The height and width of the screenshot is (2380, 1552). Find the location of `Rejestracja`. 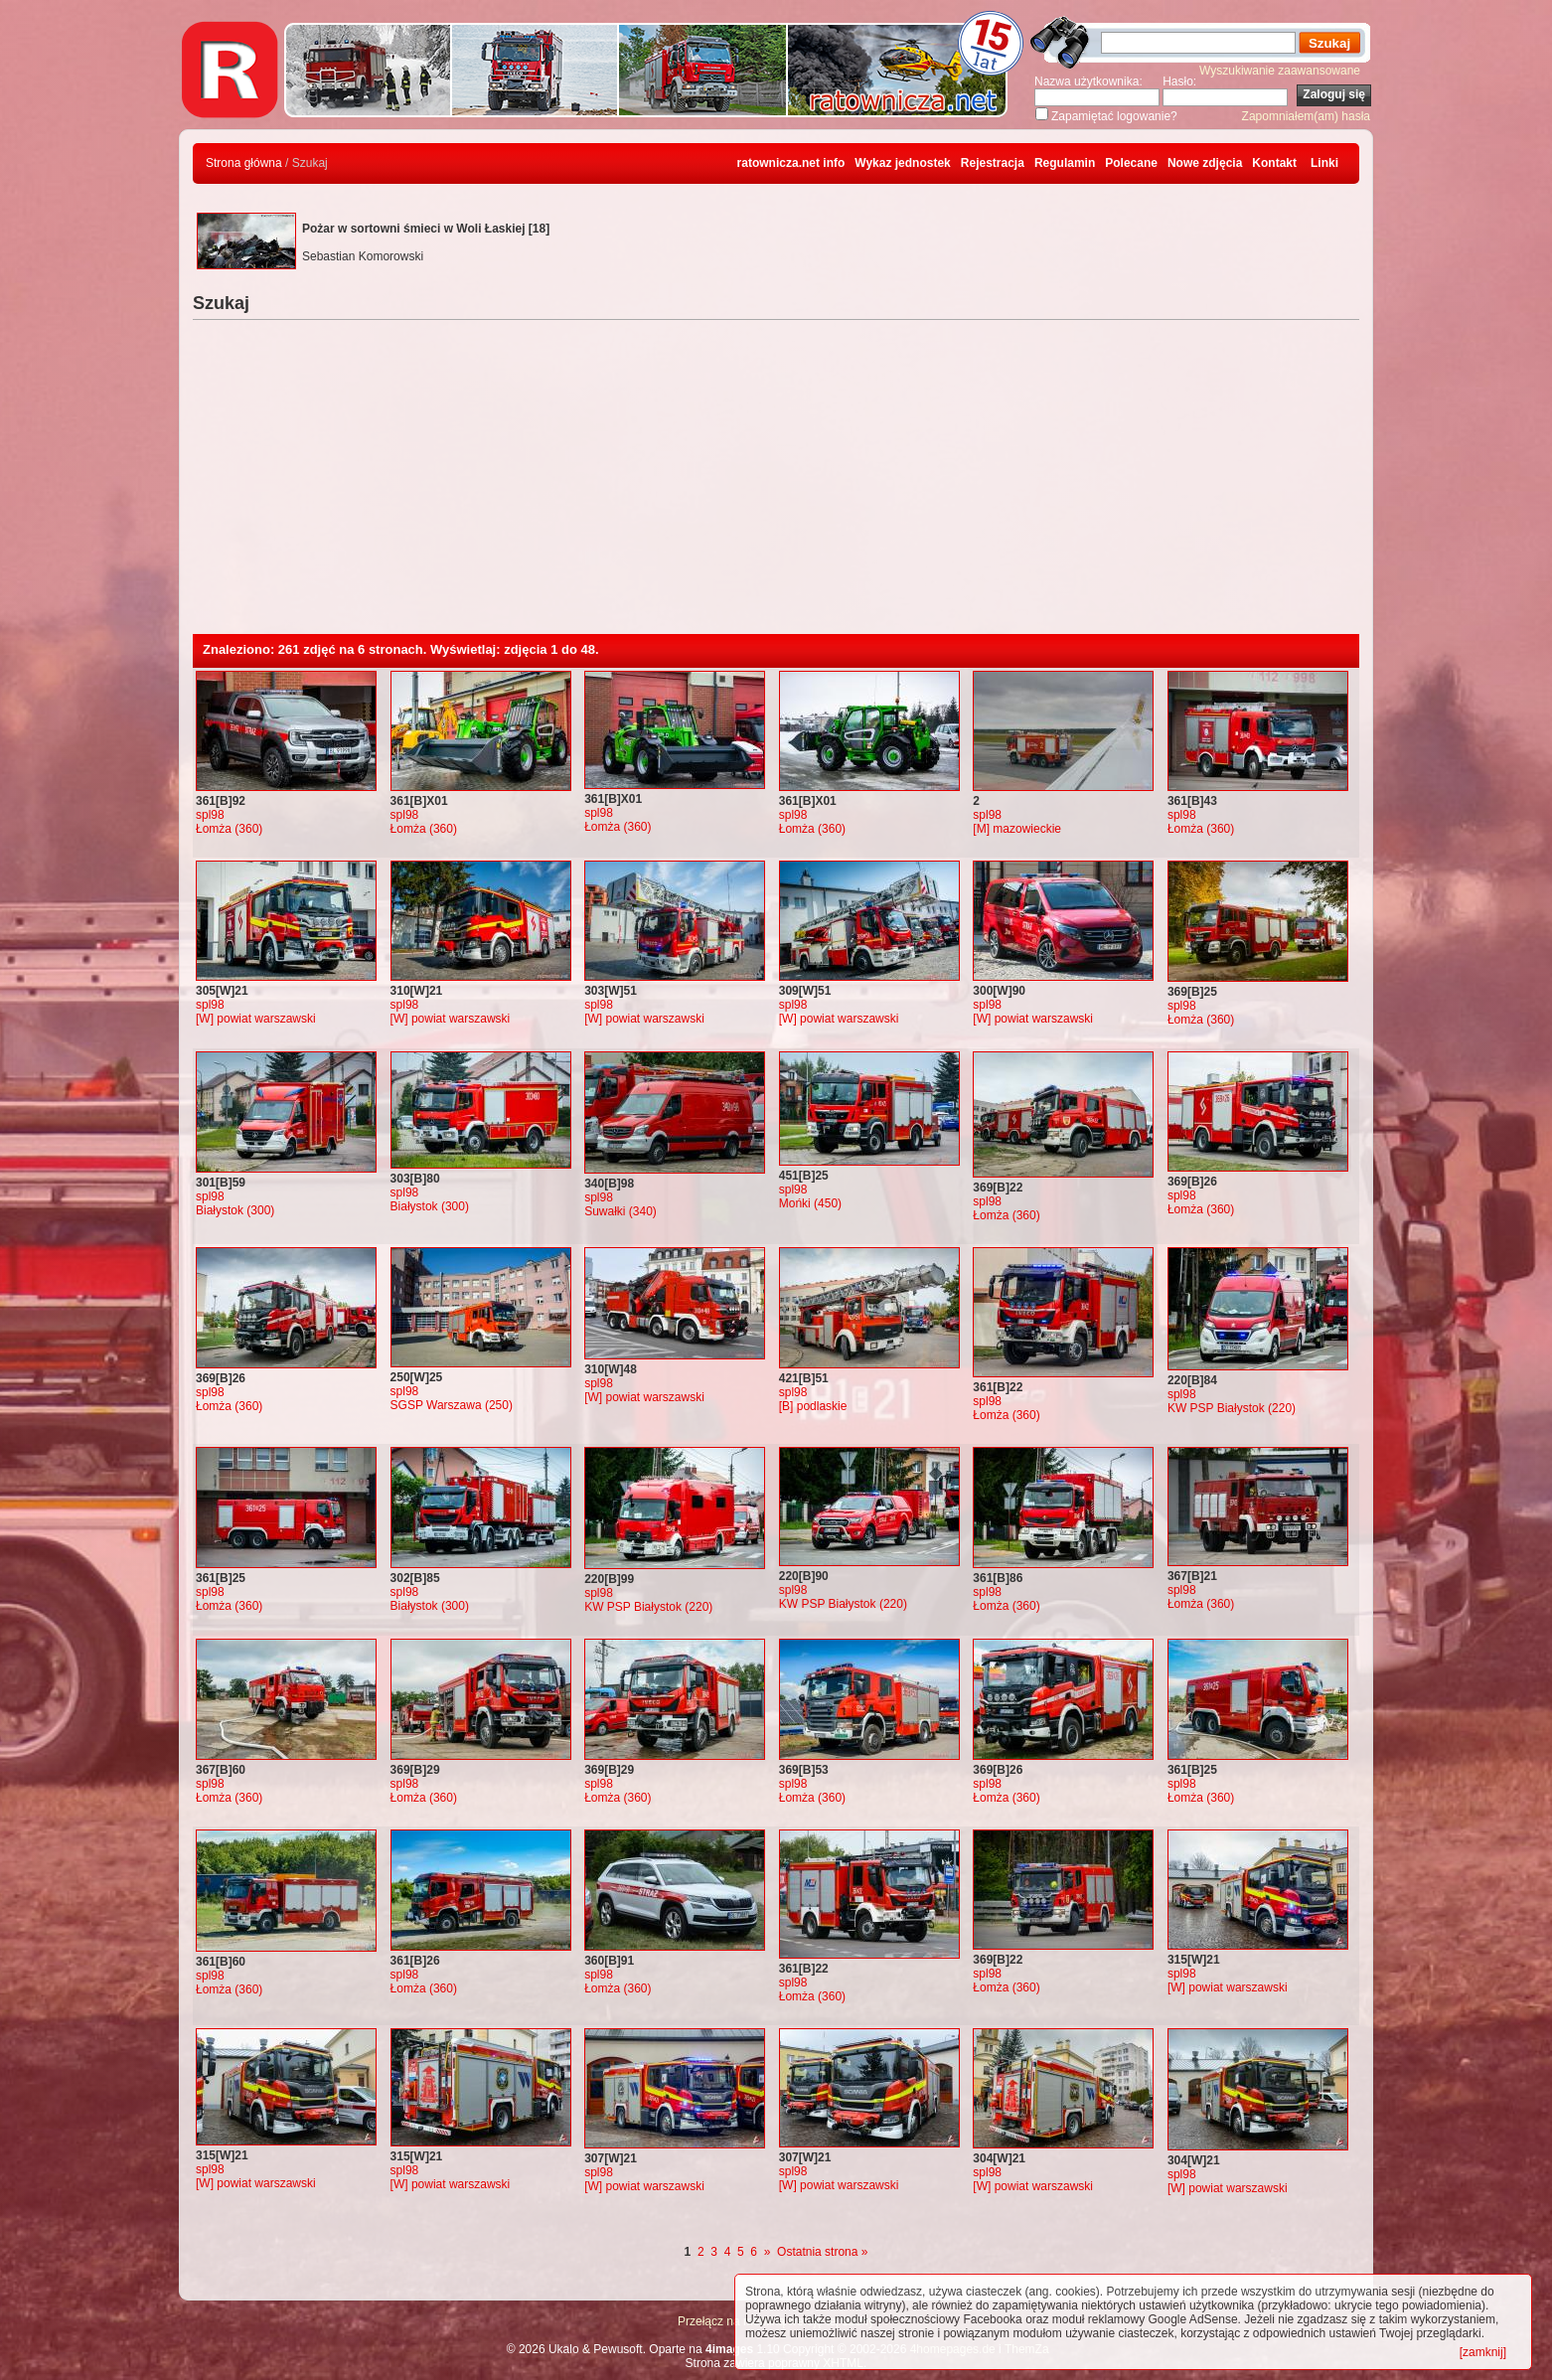

Rejestracja is located at coordinates (992, 163).